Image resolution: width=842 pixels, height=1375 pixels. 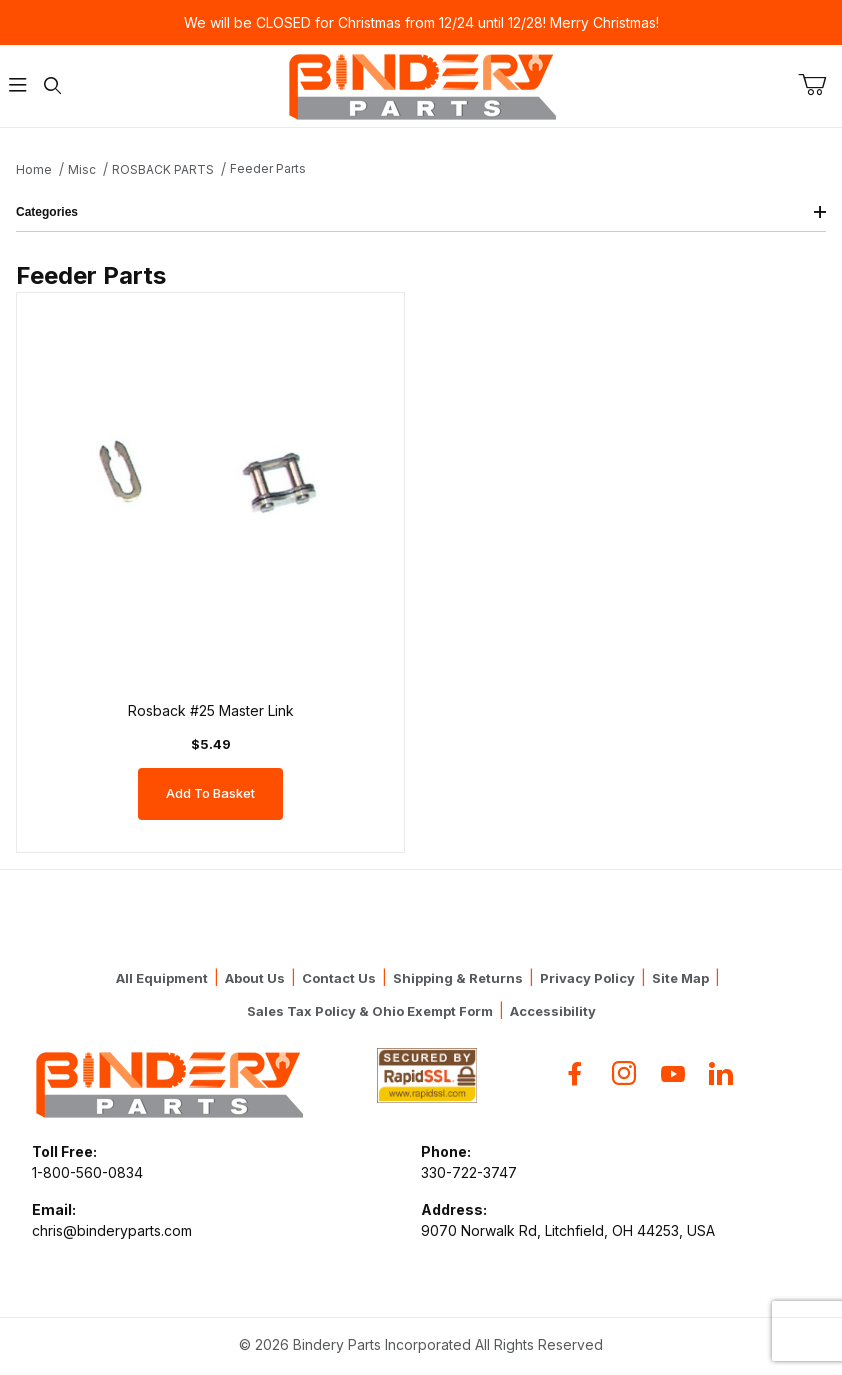 I want to click on chris@binderyparts.com, so click(x=112, y=1230).